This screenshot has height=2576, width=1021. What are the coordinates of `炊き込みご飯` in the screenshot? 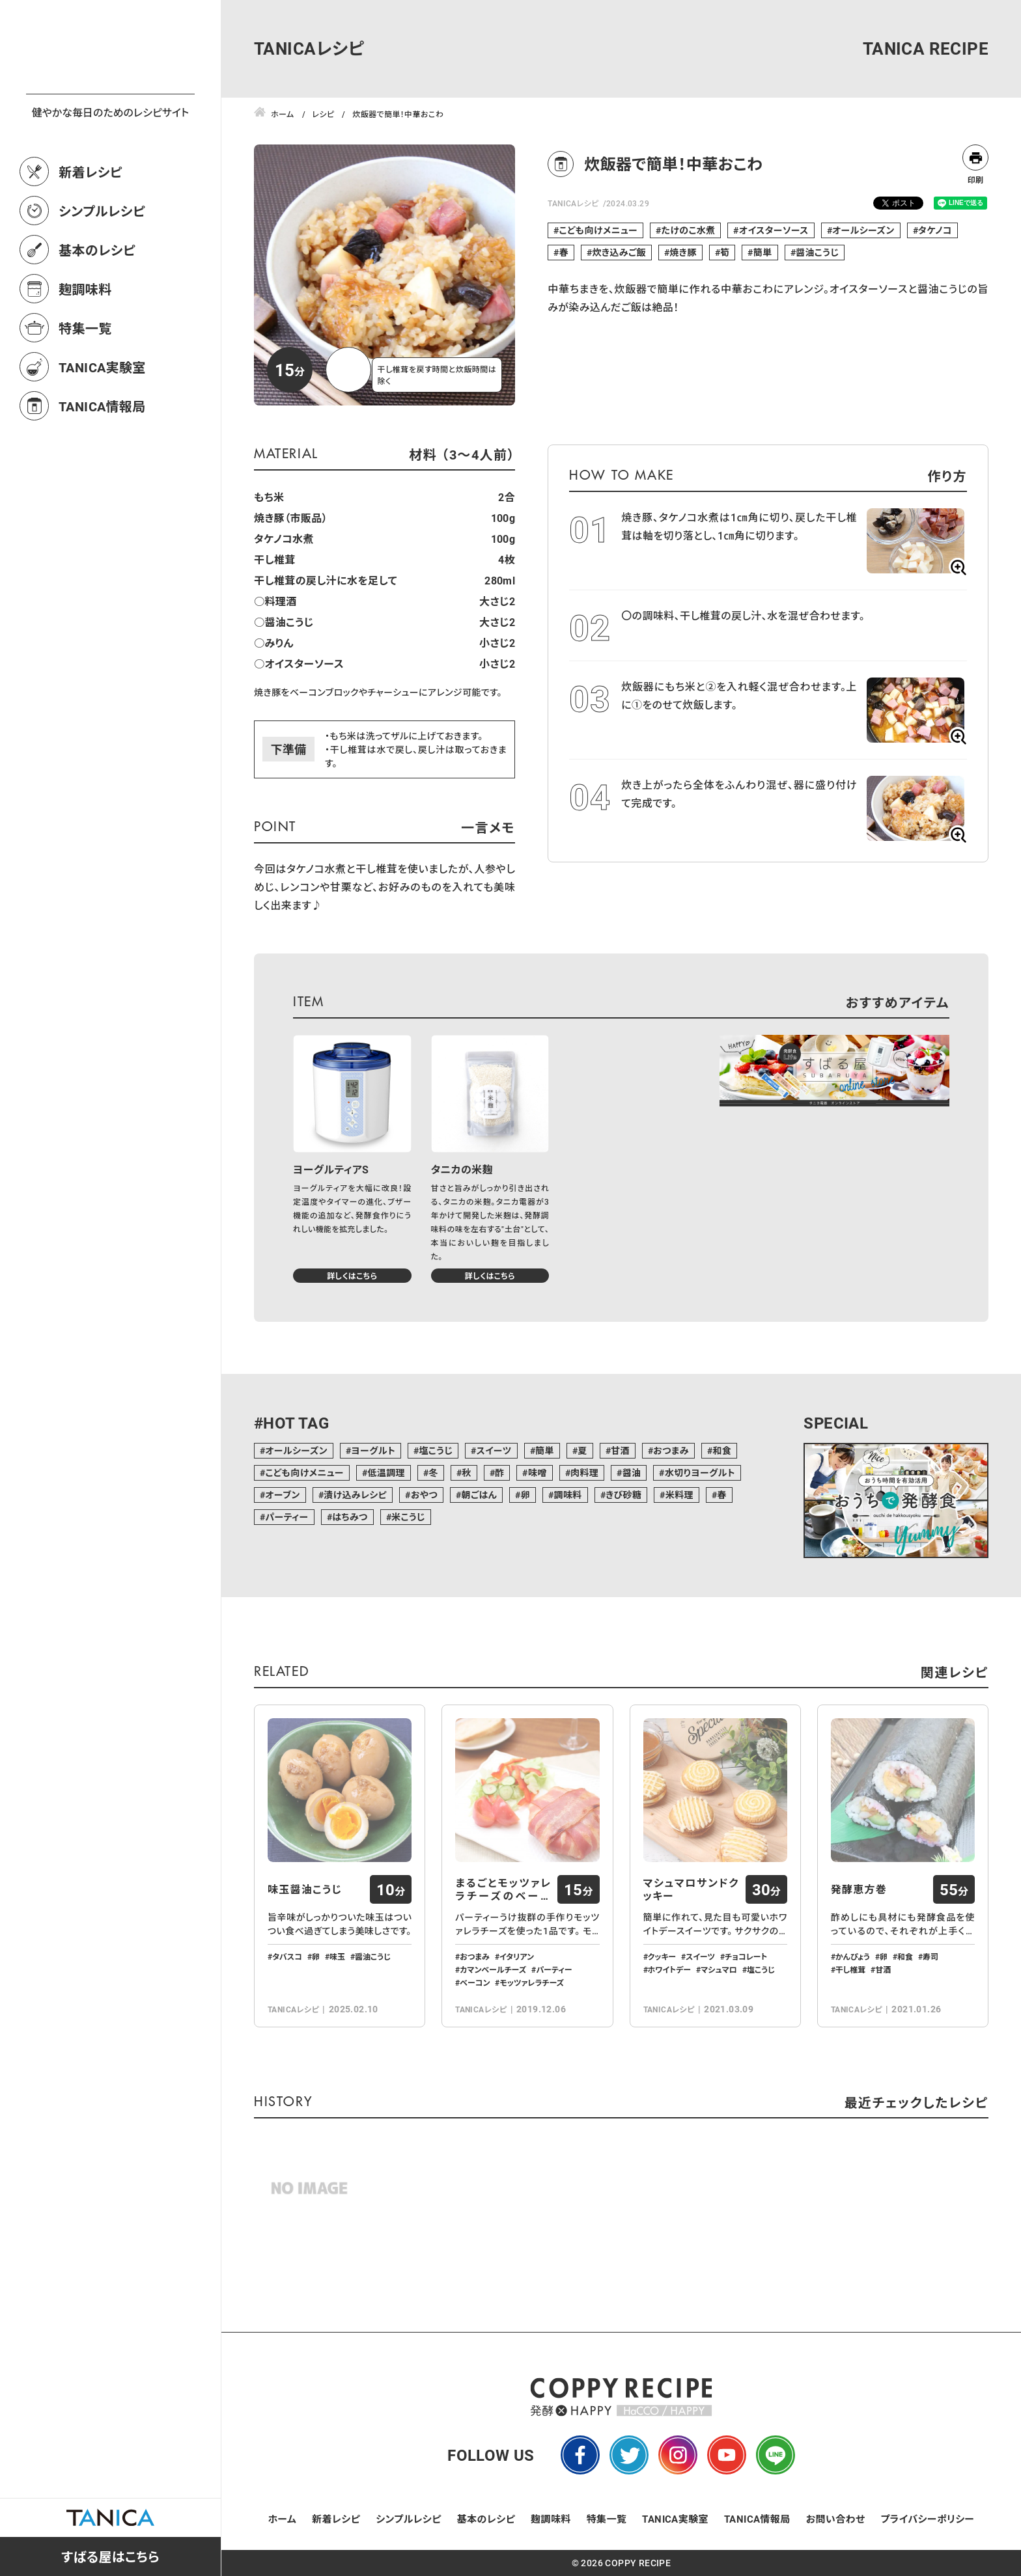 It's located at (618, 252).